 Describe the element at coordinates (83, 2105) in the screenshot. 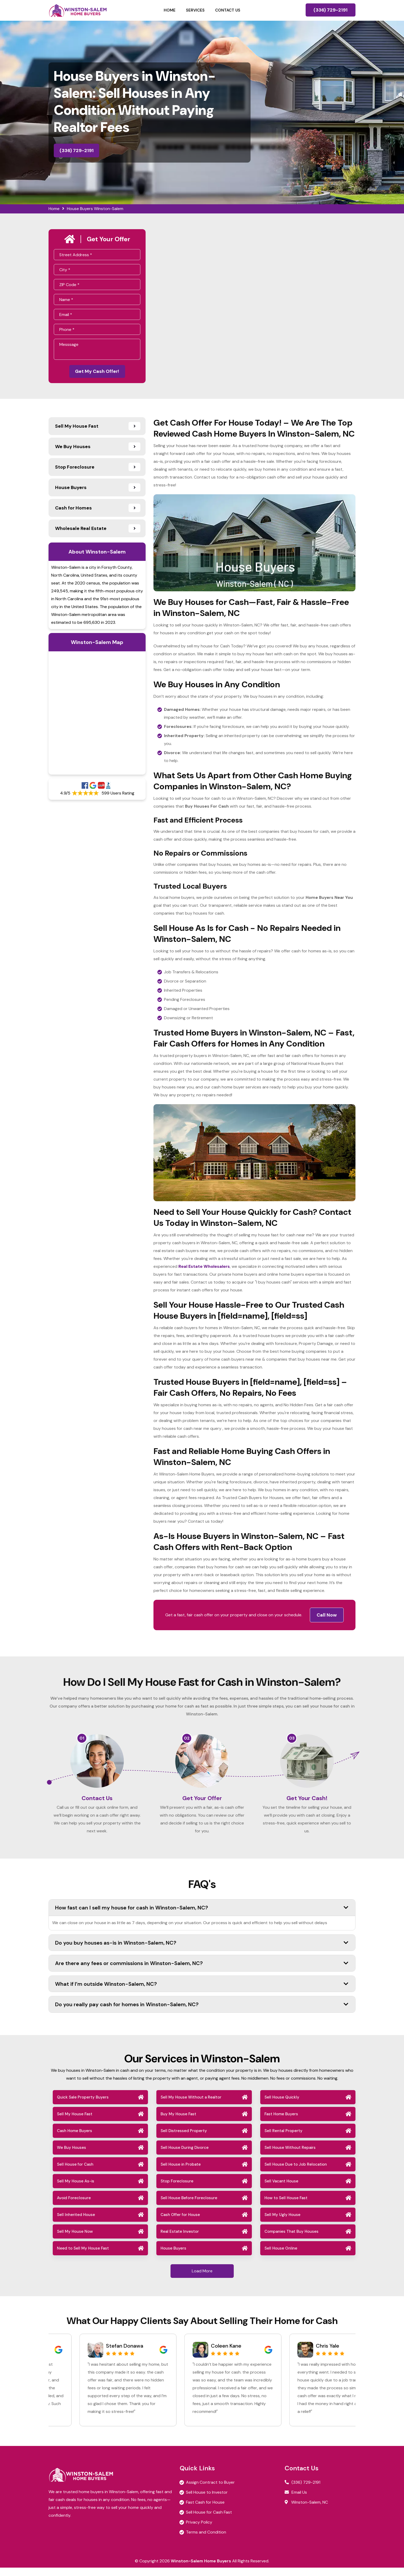

I see `Quick Sale Property Buyers` at that location.